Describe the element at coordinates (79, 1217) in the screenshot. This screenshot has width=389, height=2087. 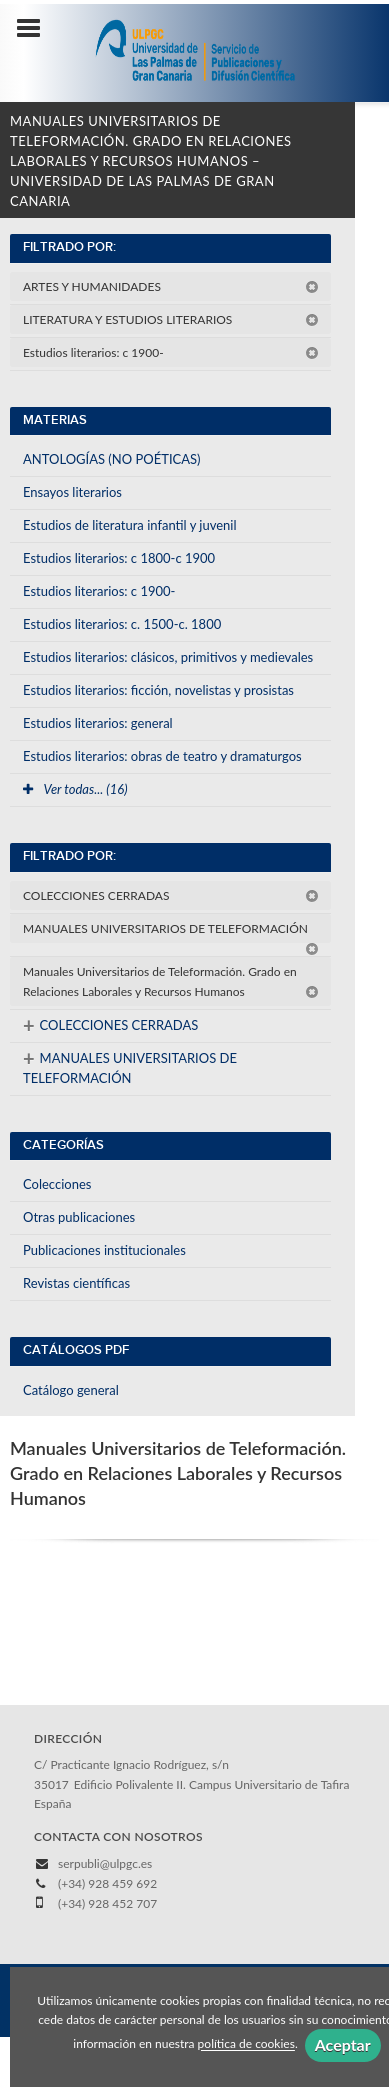
I see `Otras publicaciones` at that location.